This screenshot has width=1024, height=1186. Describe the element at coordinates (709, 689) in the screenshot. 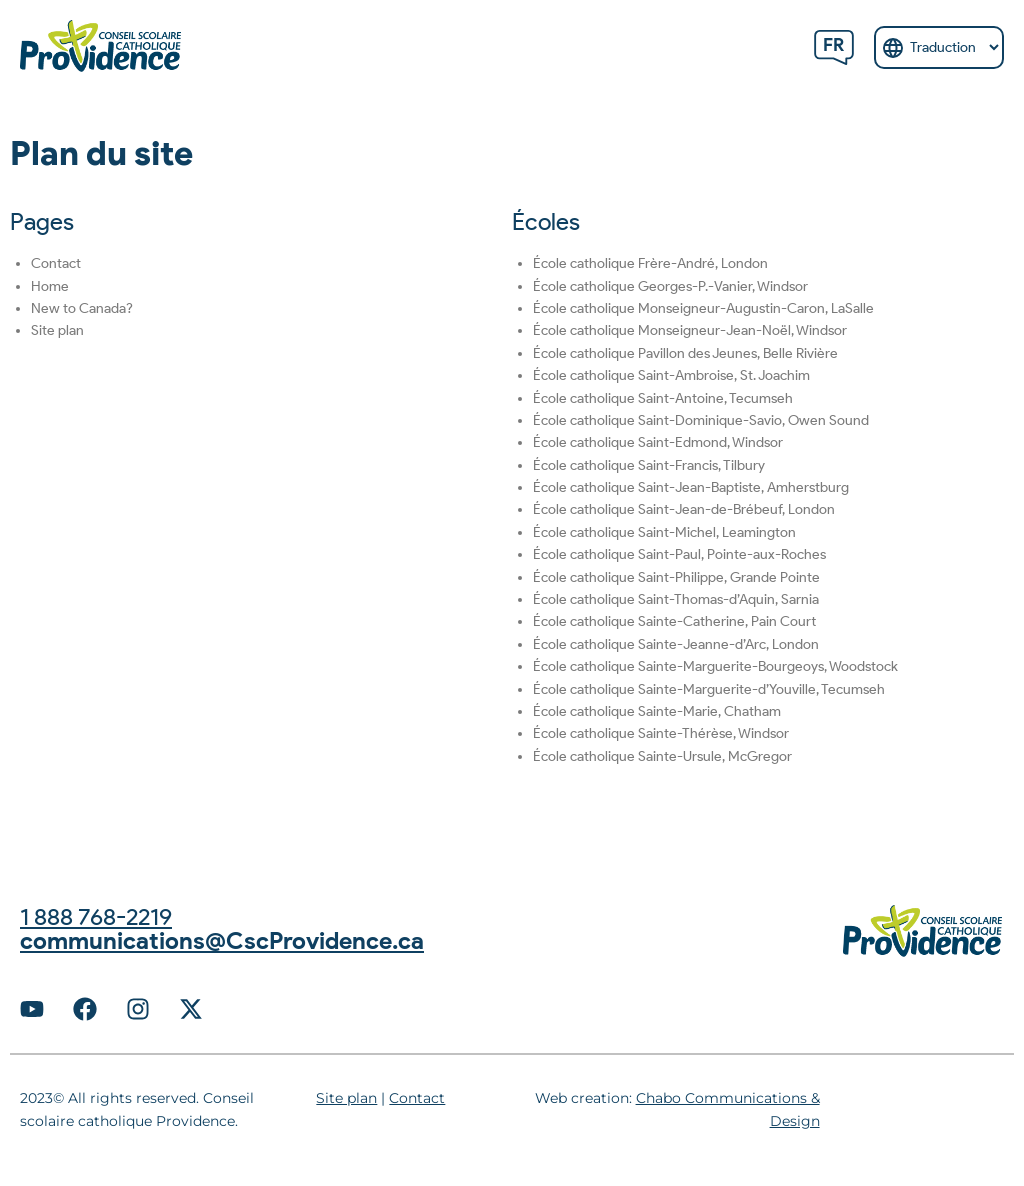

I see `École catholique Sainte-Marguerite-d’Youville, Tecumseh` at that location.